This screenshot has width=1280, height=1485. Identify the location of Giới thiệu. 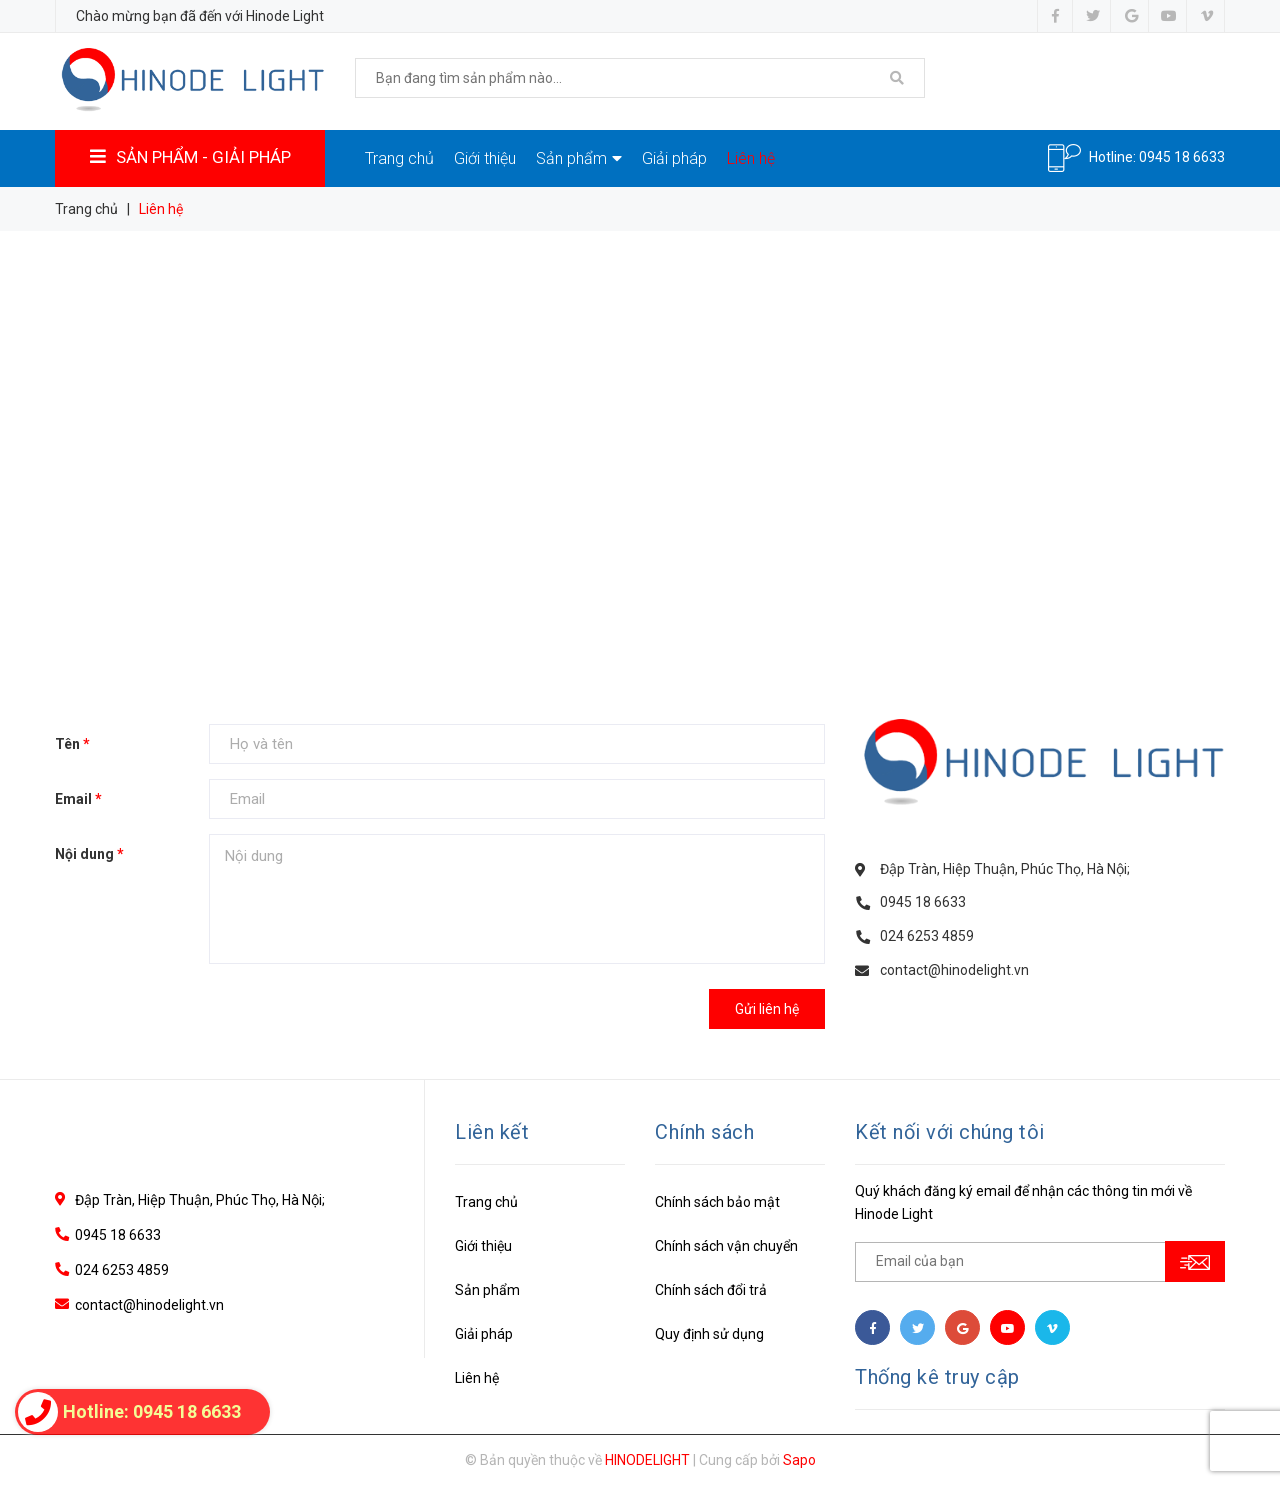
(485, 158).